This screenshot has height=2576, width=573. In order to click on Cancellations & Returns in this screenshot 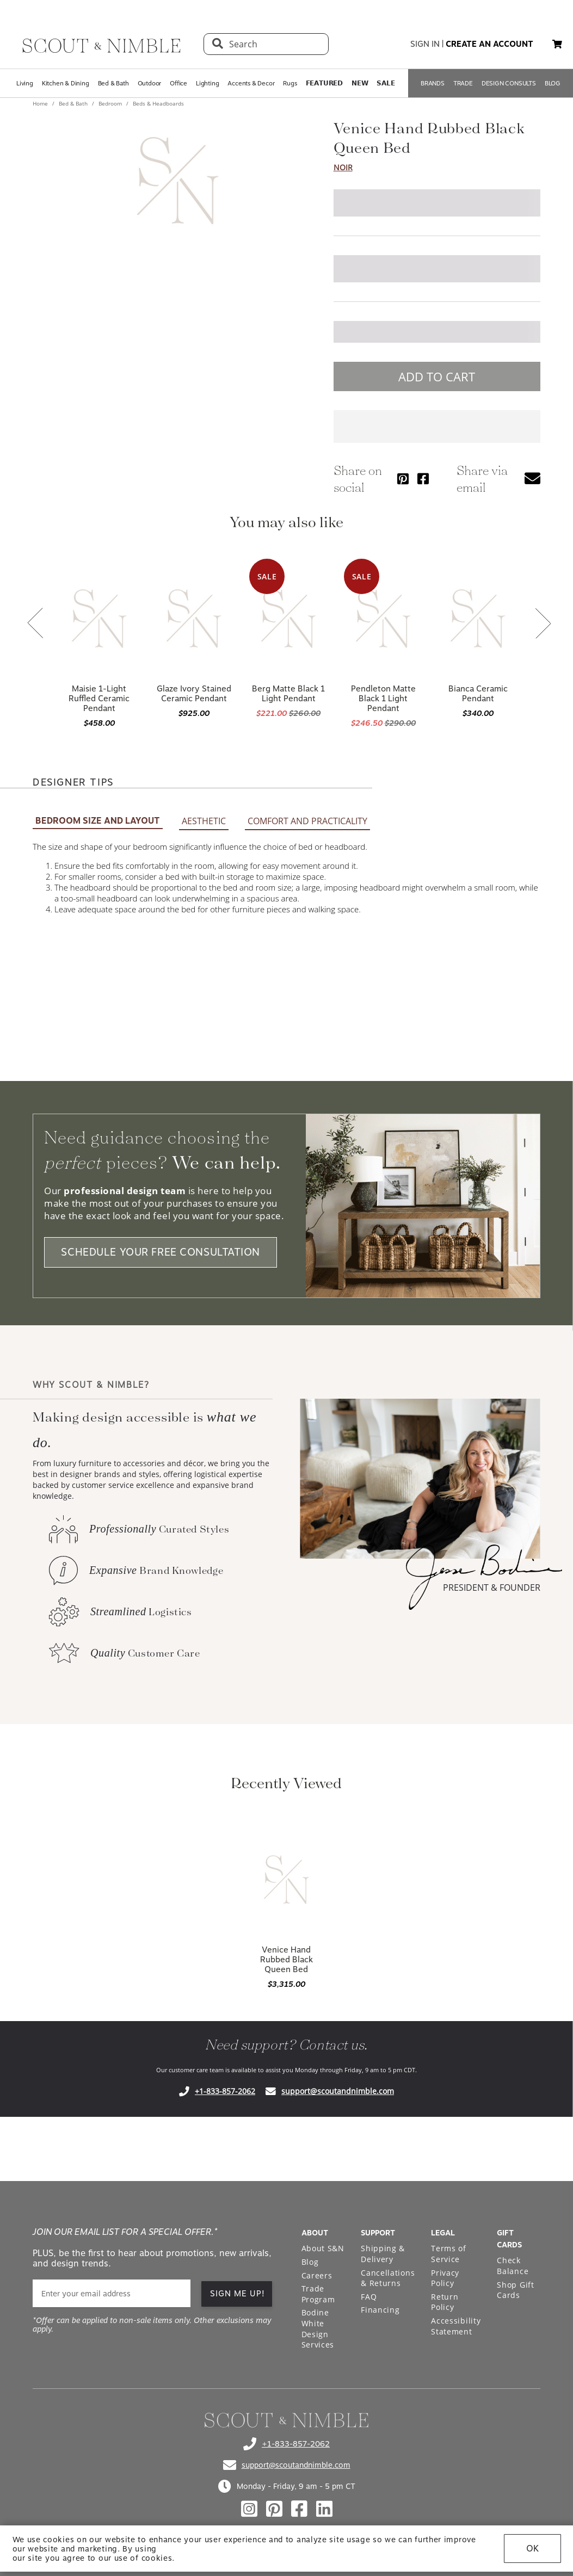, I will do `click(388, 2278)`.